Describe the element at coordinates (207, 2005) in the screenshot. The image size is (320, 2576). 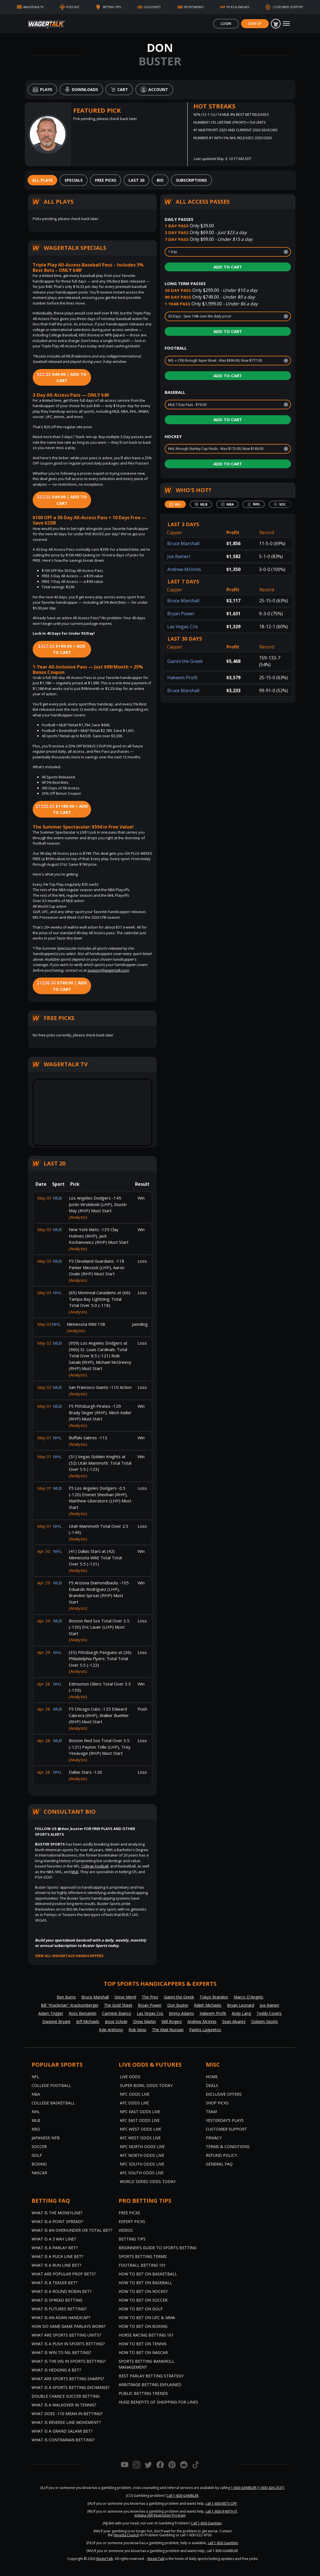
I see `Ralph Michaels` at that location.